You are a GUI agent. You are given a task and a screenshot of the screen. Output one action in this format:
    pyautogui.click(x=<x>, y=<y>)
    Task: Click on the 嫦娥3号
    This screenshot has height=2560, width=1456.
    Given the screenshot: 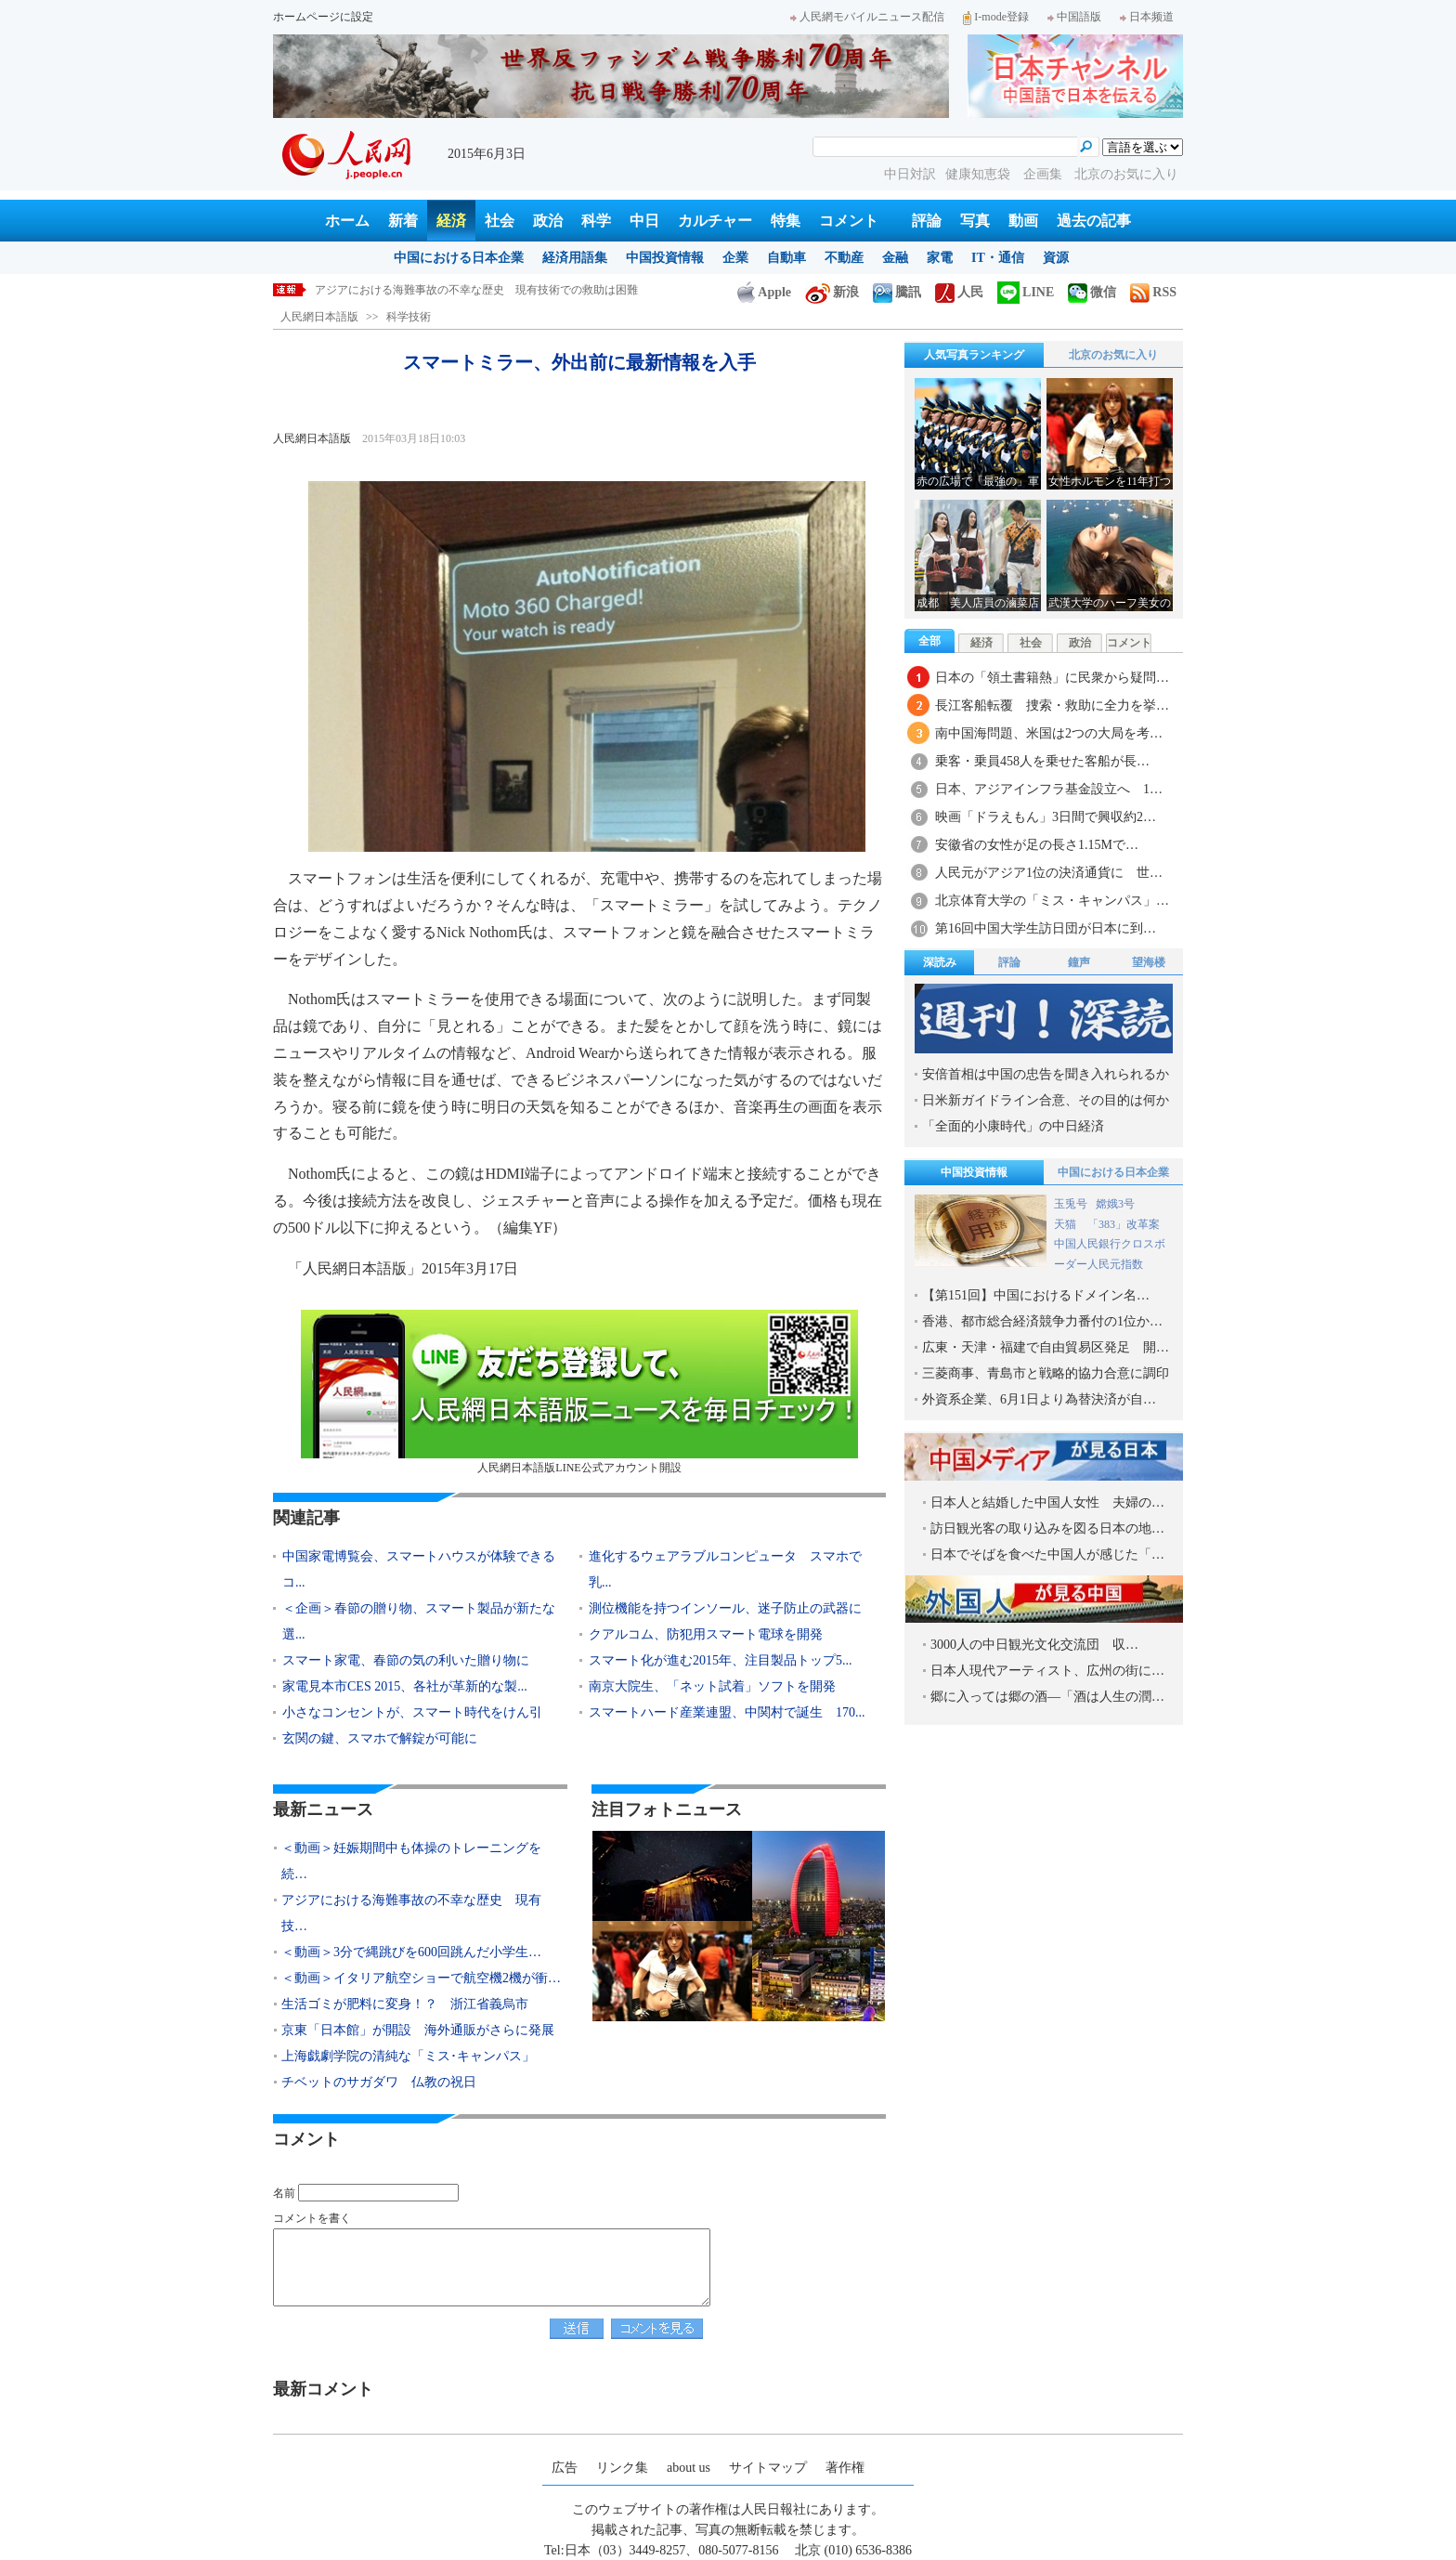 What is the action you would take?
    pyautogui.click(x=1115, y=1203)
    